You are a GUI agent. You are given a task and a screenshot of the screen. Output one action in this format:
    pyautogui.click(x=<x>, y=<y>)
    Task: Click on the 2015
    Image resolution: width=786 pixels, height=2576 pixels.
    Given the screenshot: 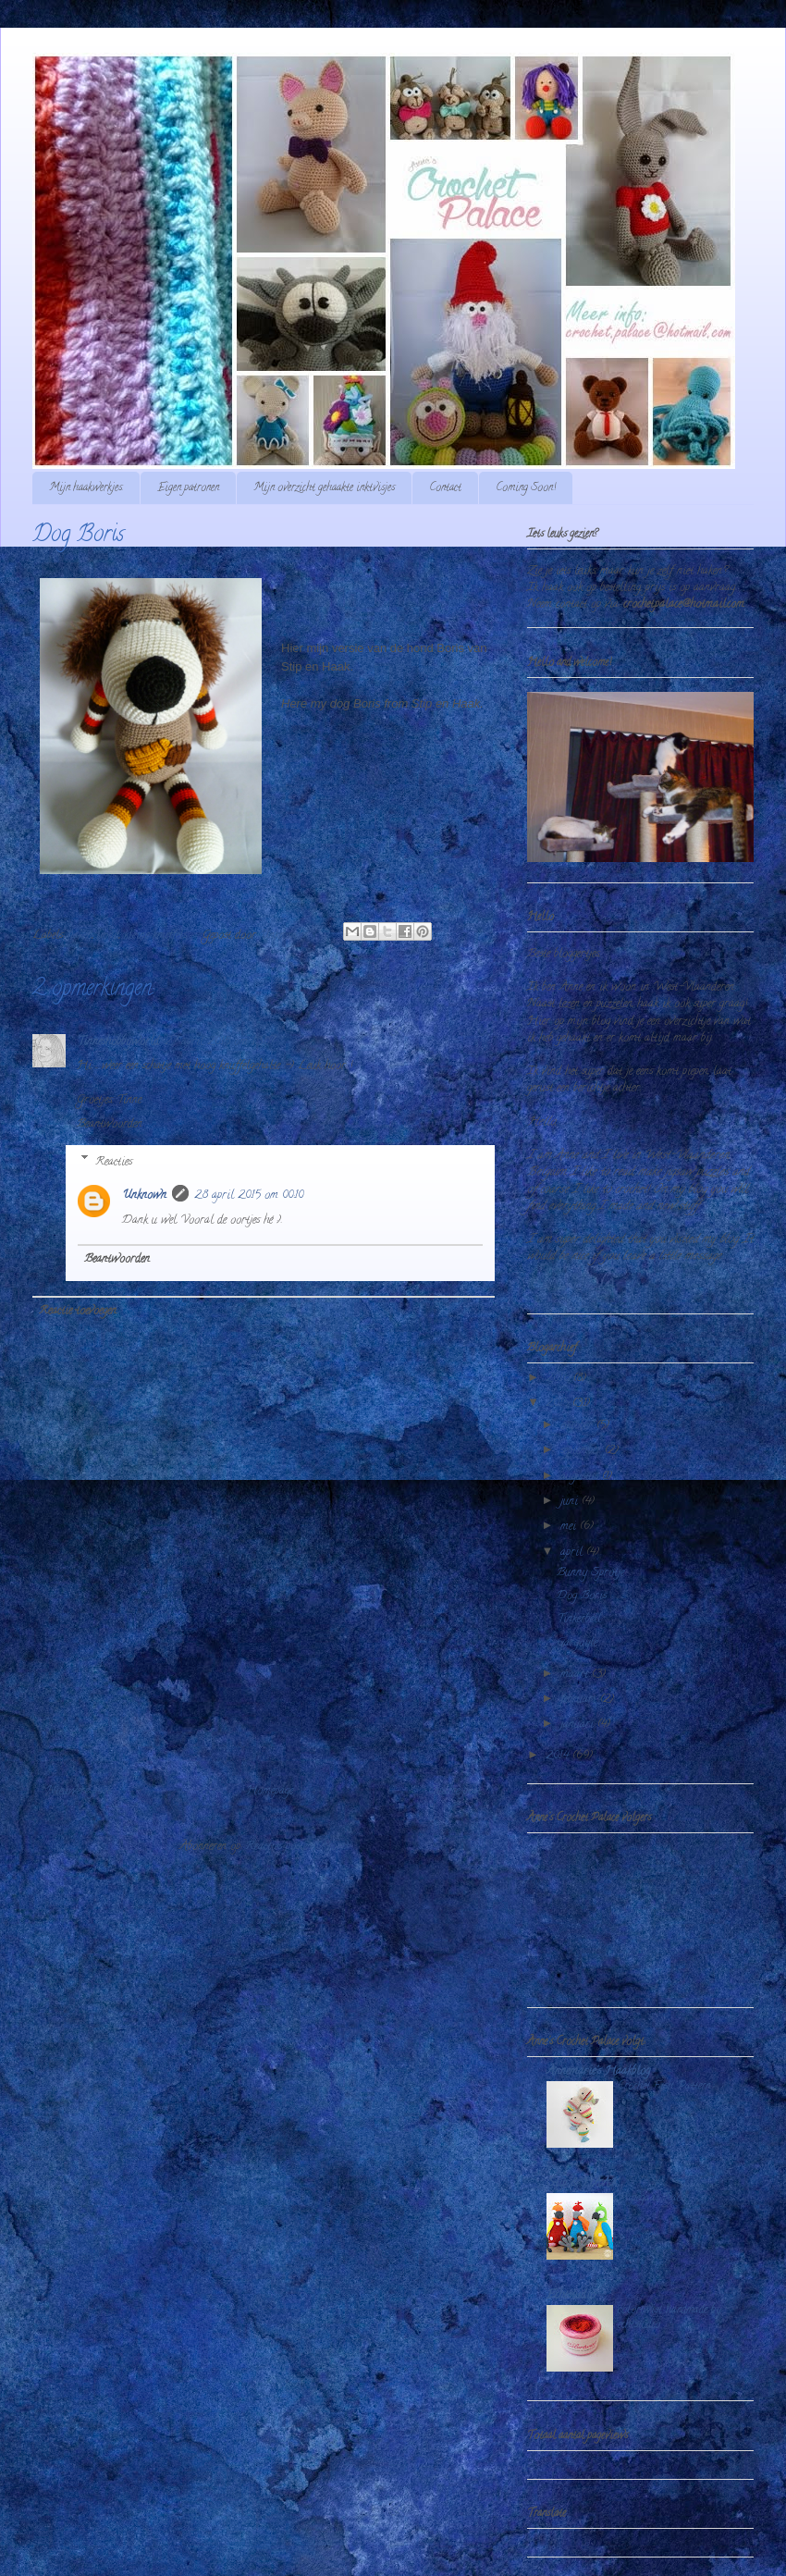 What is the action you would take?
    pyautogui.click(x=559, y=1403)
    